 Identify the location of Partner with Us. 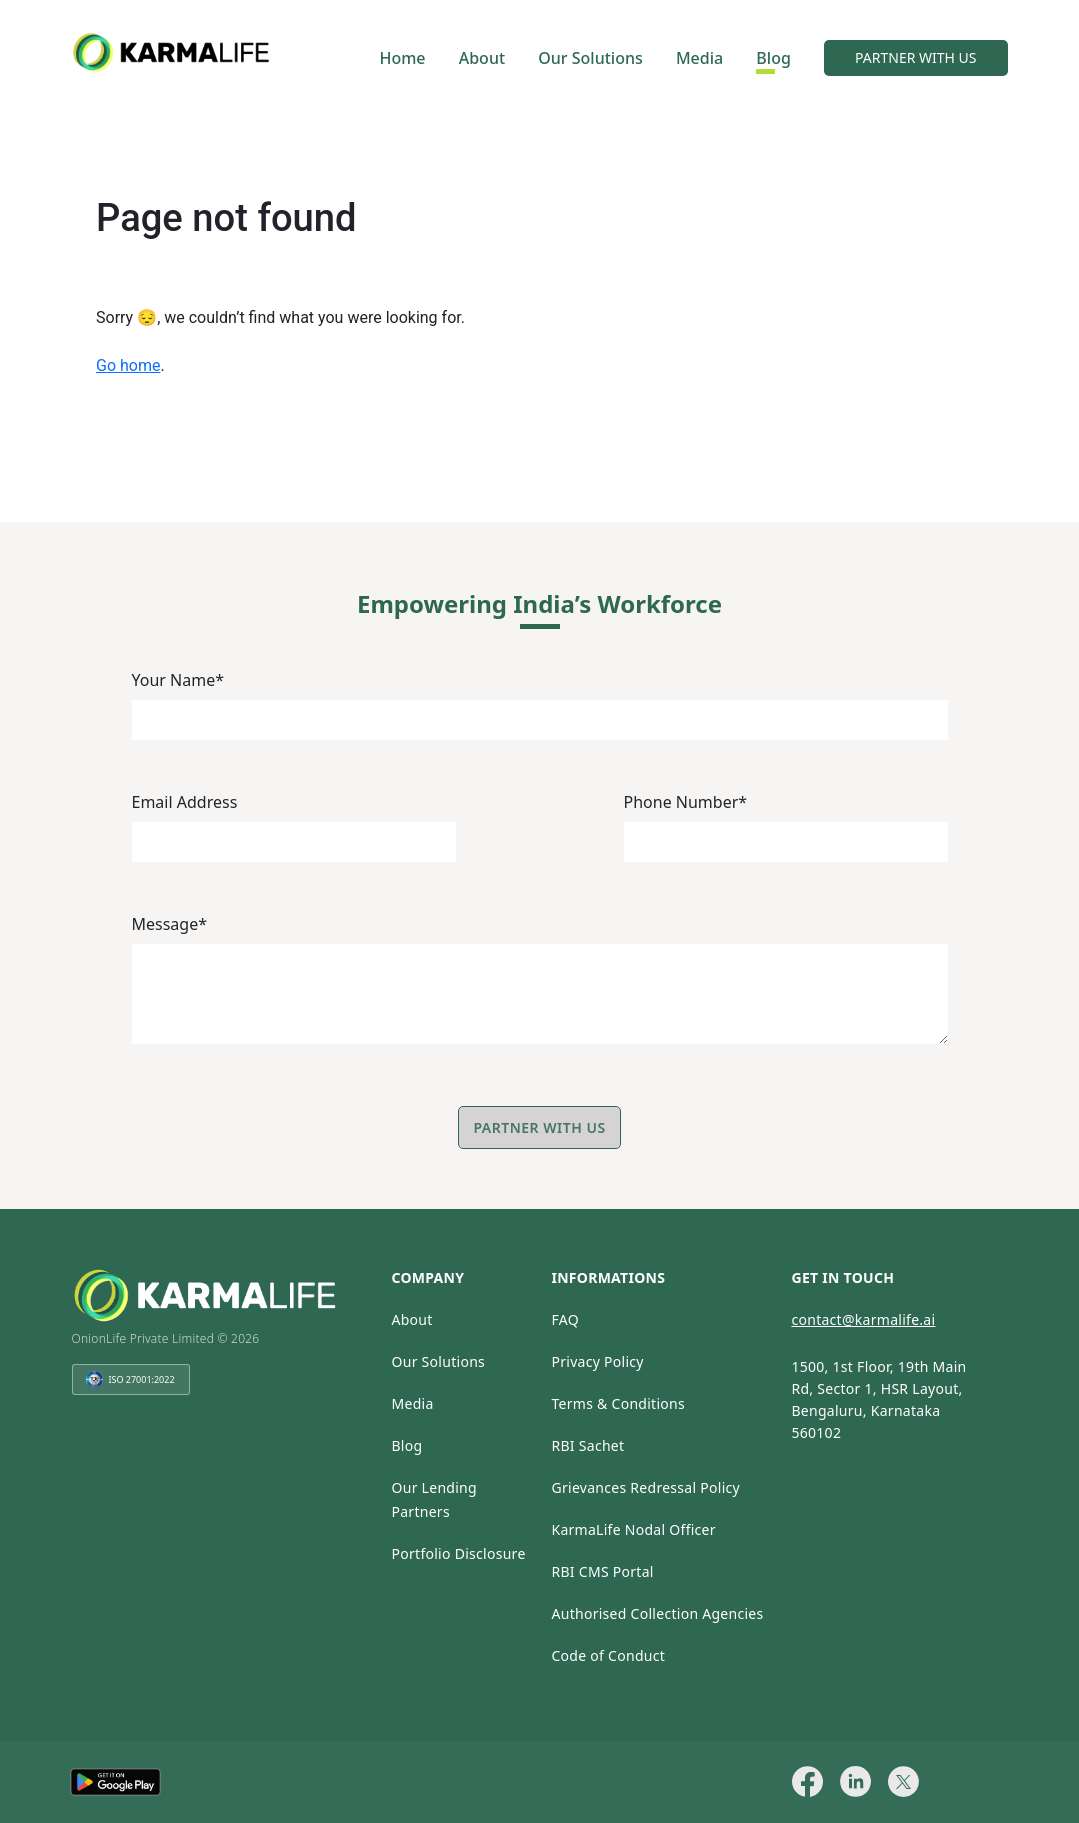
(539, 1127).